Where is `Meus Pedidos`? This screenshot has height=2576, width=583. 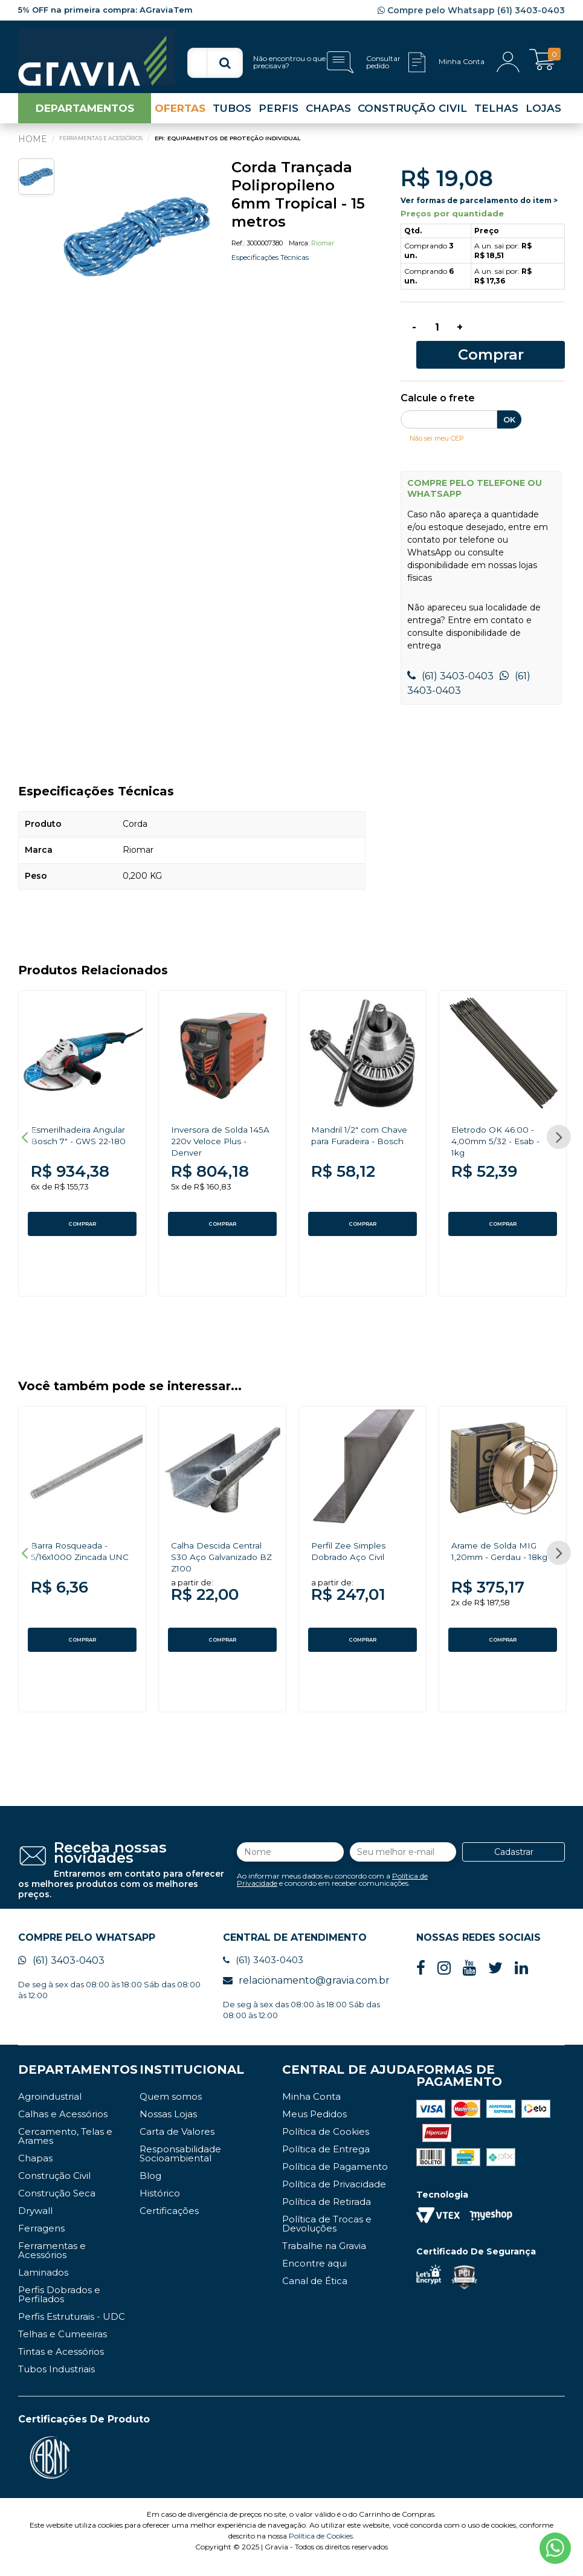
Meus Pedidos is located at coordinates (314, 2126).